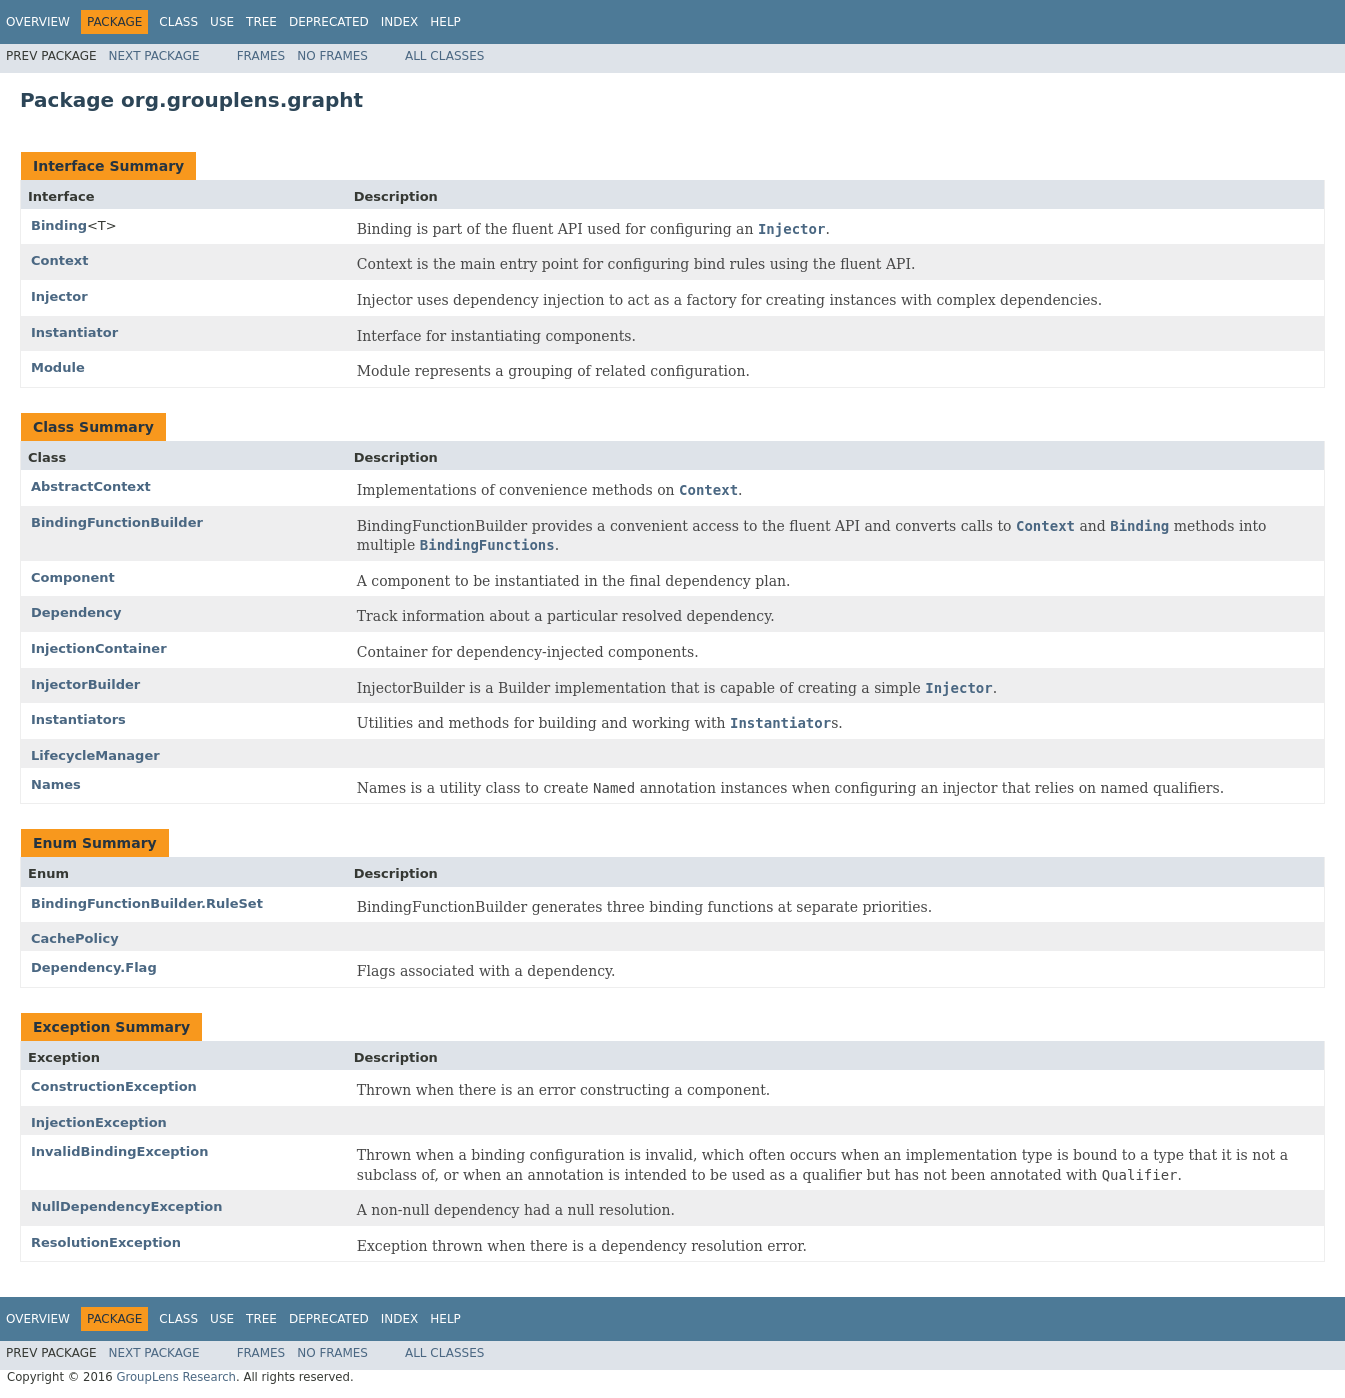  I want to click on Use, so click(222, 22).